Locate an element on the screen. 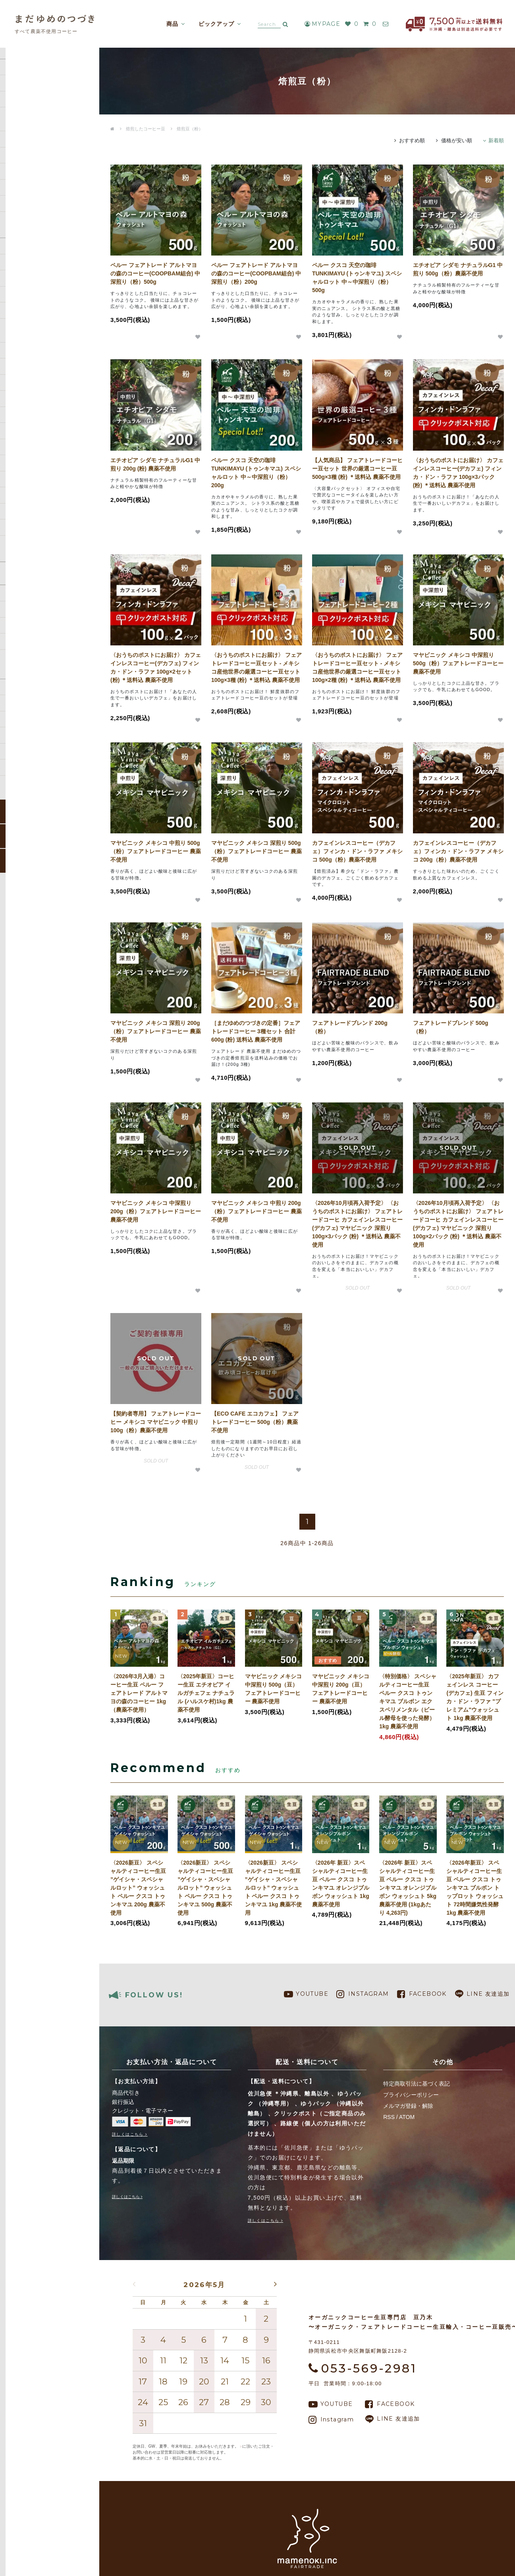 Image resolution: width=515 pixels, height=2576 pixels. コーヒー生豆 is located at coordinates (23, 115).